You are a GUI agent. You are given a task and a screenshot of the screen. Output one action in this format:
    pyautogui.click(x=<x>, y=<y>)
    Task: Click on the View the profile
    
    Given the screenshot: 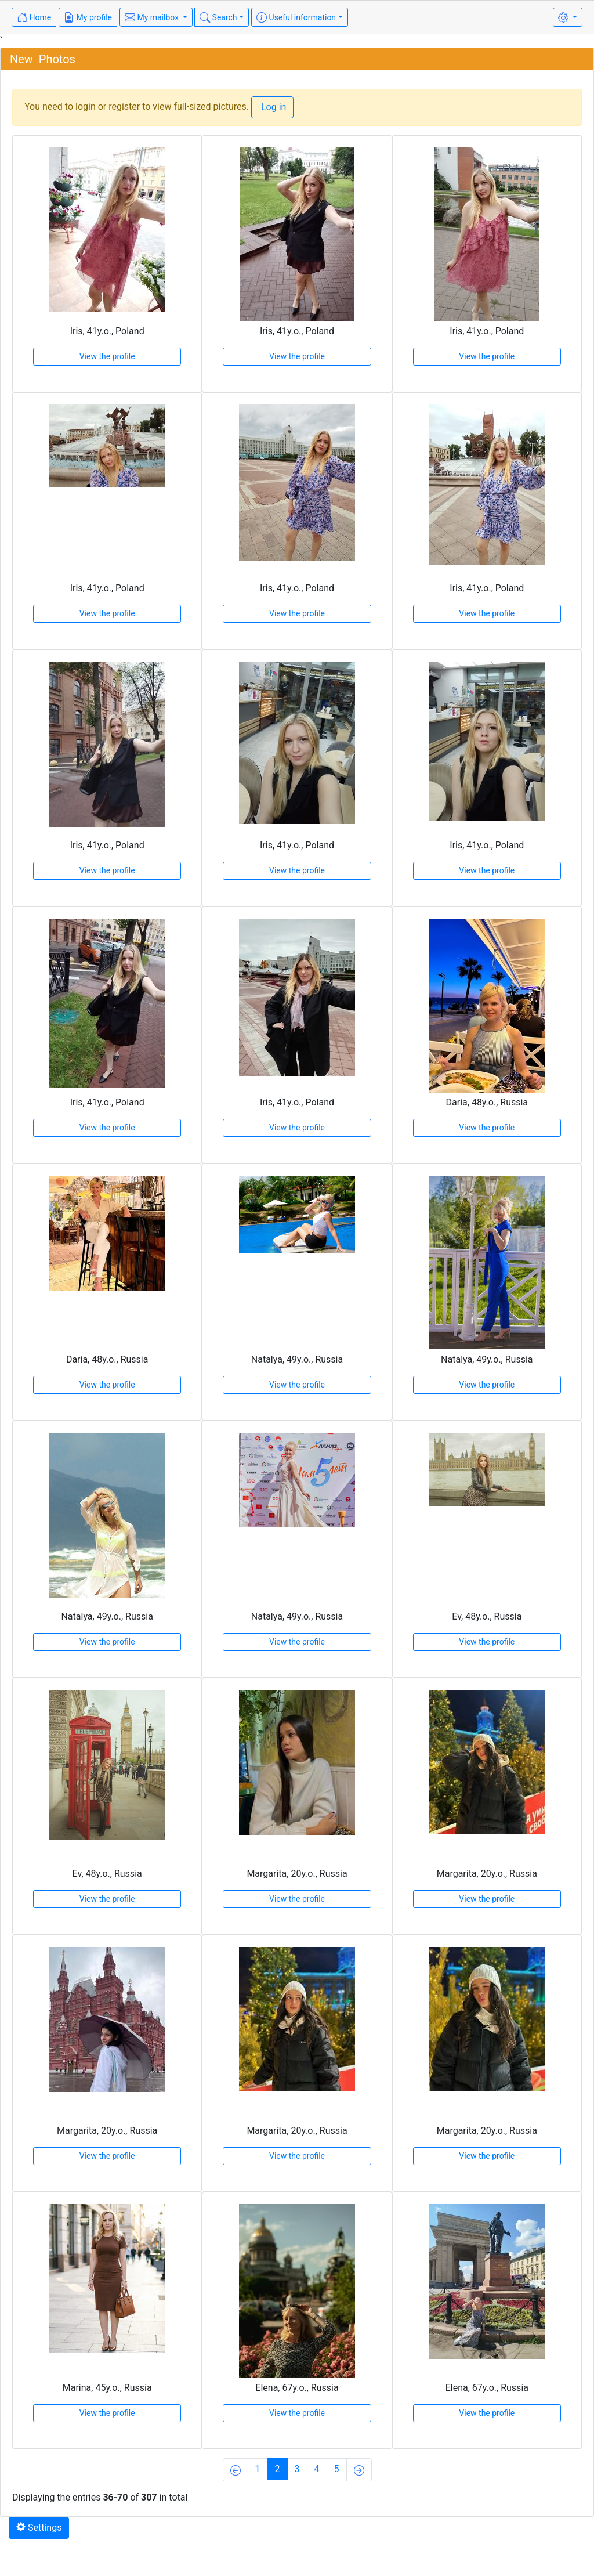 What is the action you would take?
    pyautogui.click(x=107, y=356)
    